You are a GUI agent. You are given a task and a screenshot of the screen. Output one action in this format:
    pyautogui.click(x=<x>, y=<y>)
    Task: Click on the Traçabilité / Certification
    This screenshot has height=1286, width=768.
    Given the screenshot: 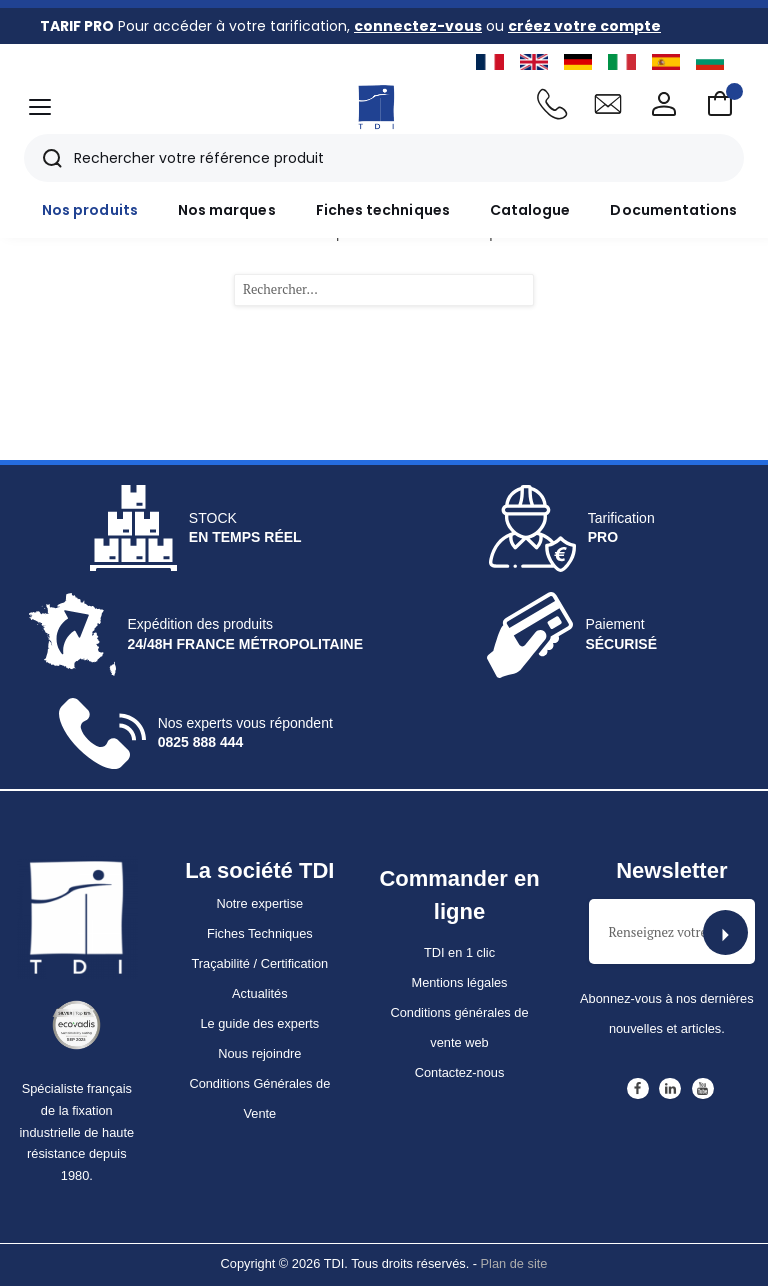 What is the action you would take?
    pyautogui.click(x=259, y=963)
    